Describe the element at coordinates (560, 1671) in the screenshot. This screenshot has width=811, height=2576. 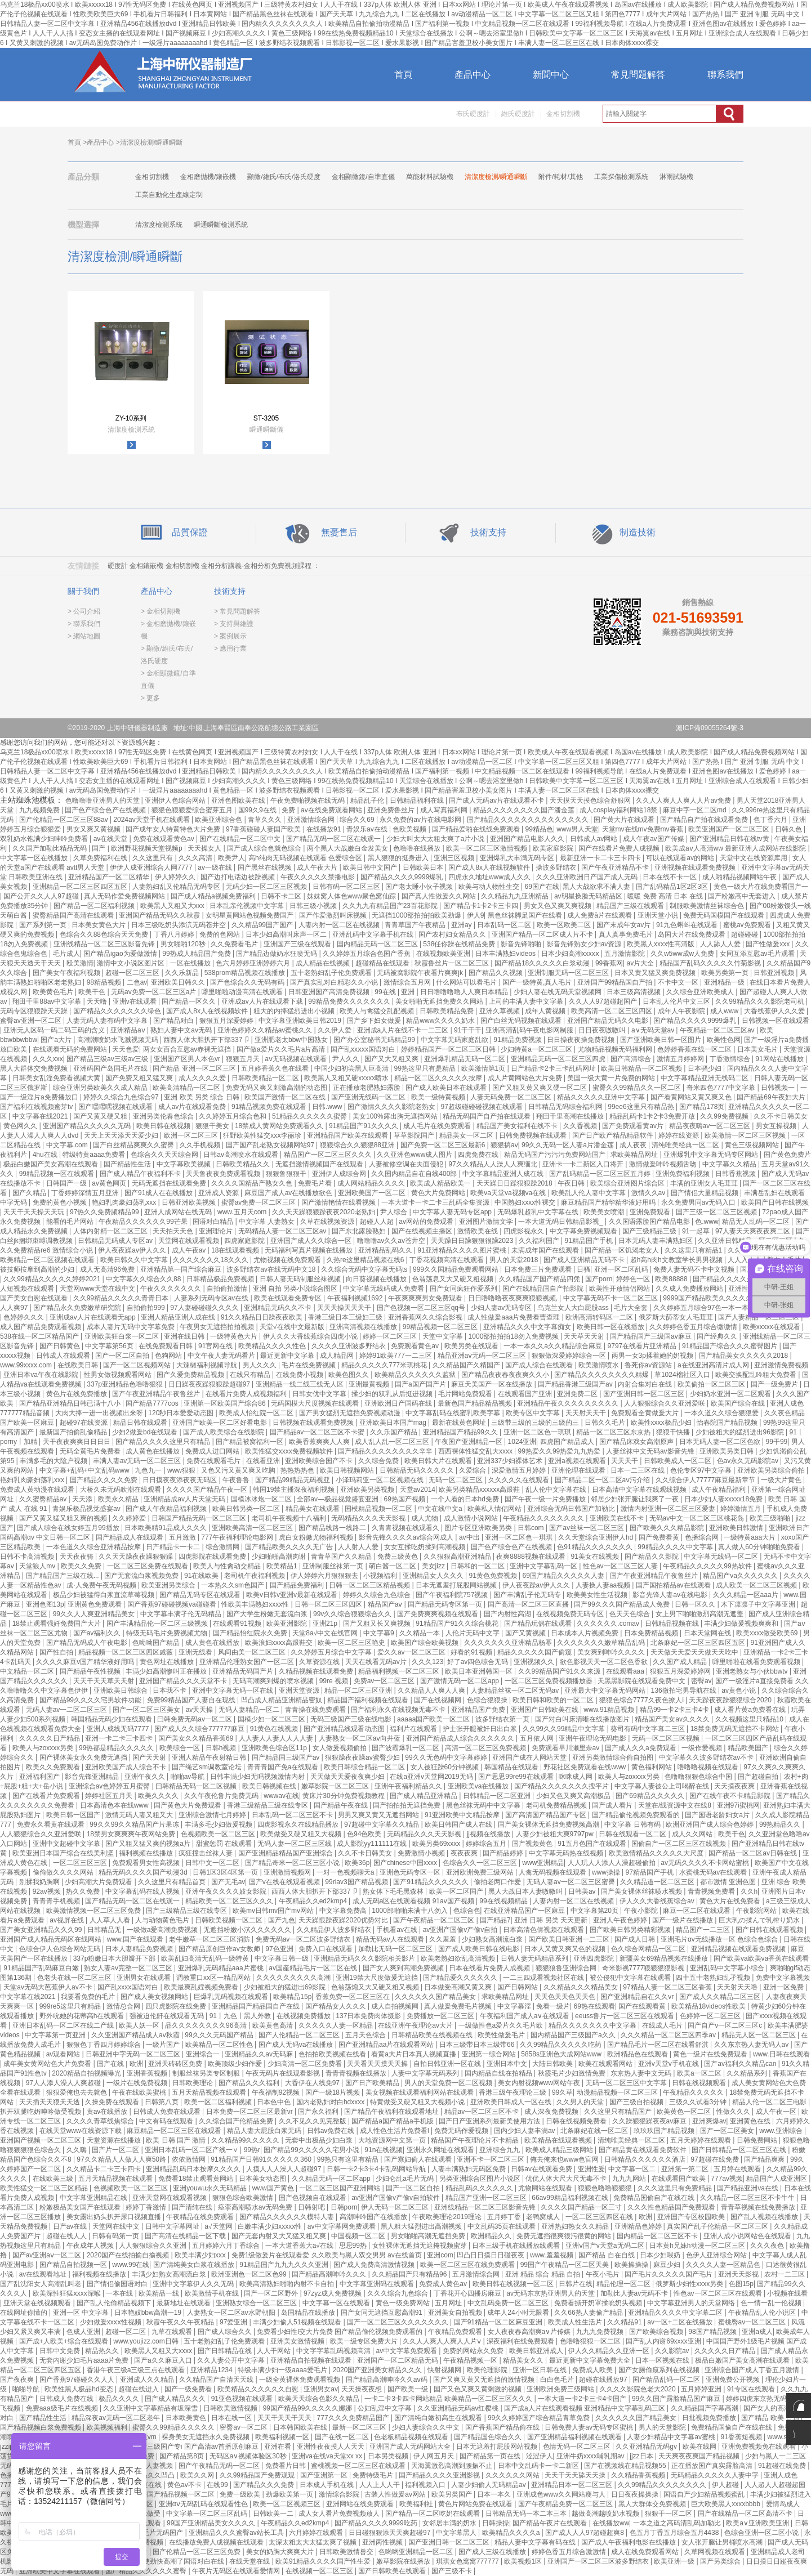
I see `久久99精品国产91久久来源` at that location.